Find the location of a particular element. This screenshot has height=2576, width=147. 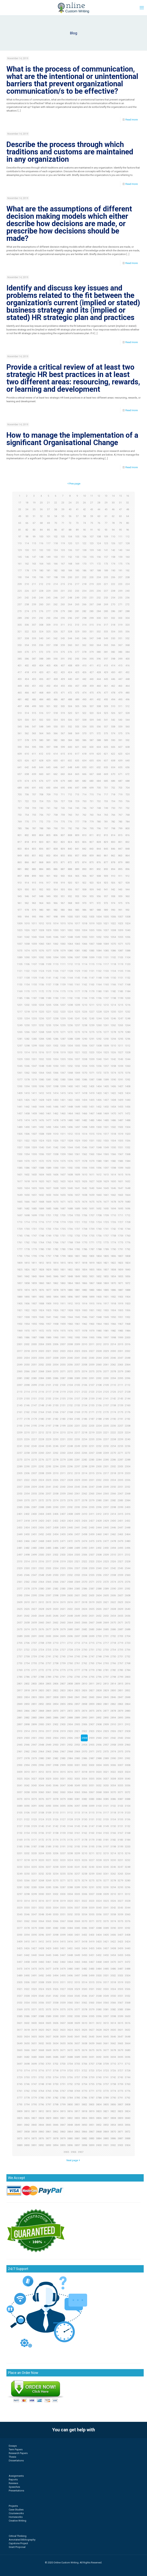

641 is located at coordinates (20, 767).